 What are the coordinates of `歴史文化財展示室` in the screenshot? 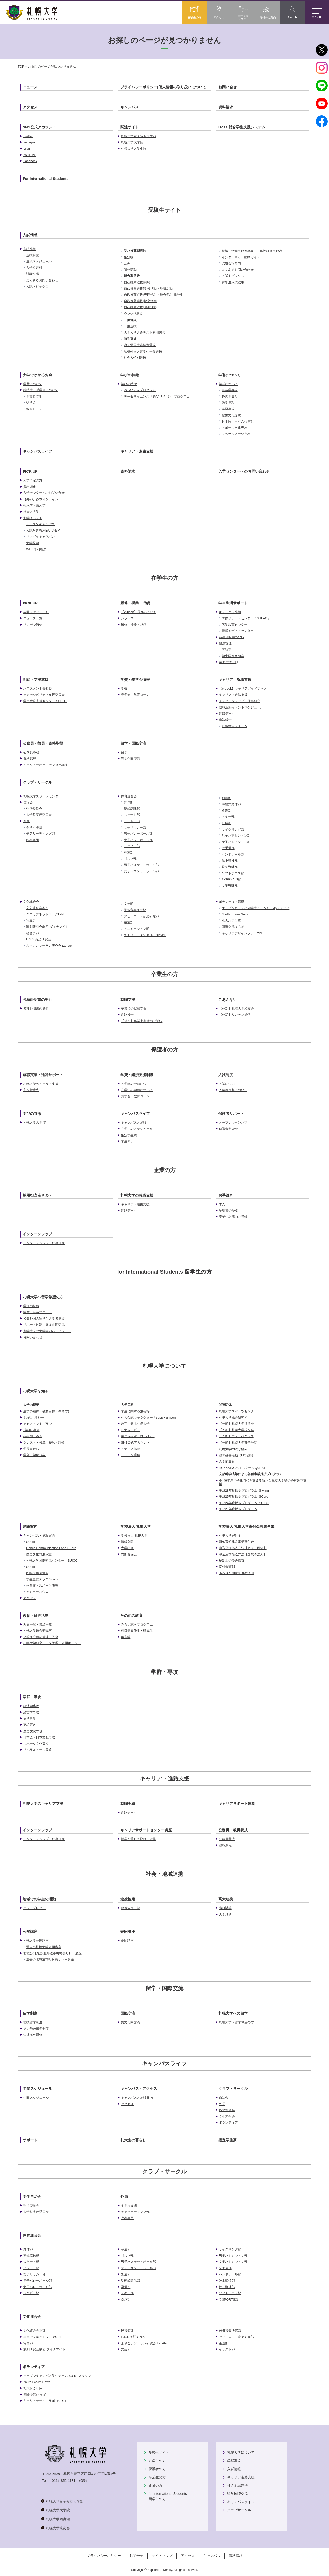 It's located at (39, 1554).